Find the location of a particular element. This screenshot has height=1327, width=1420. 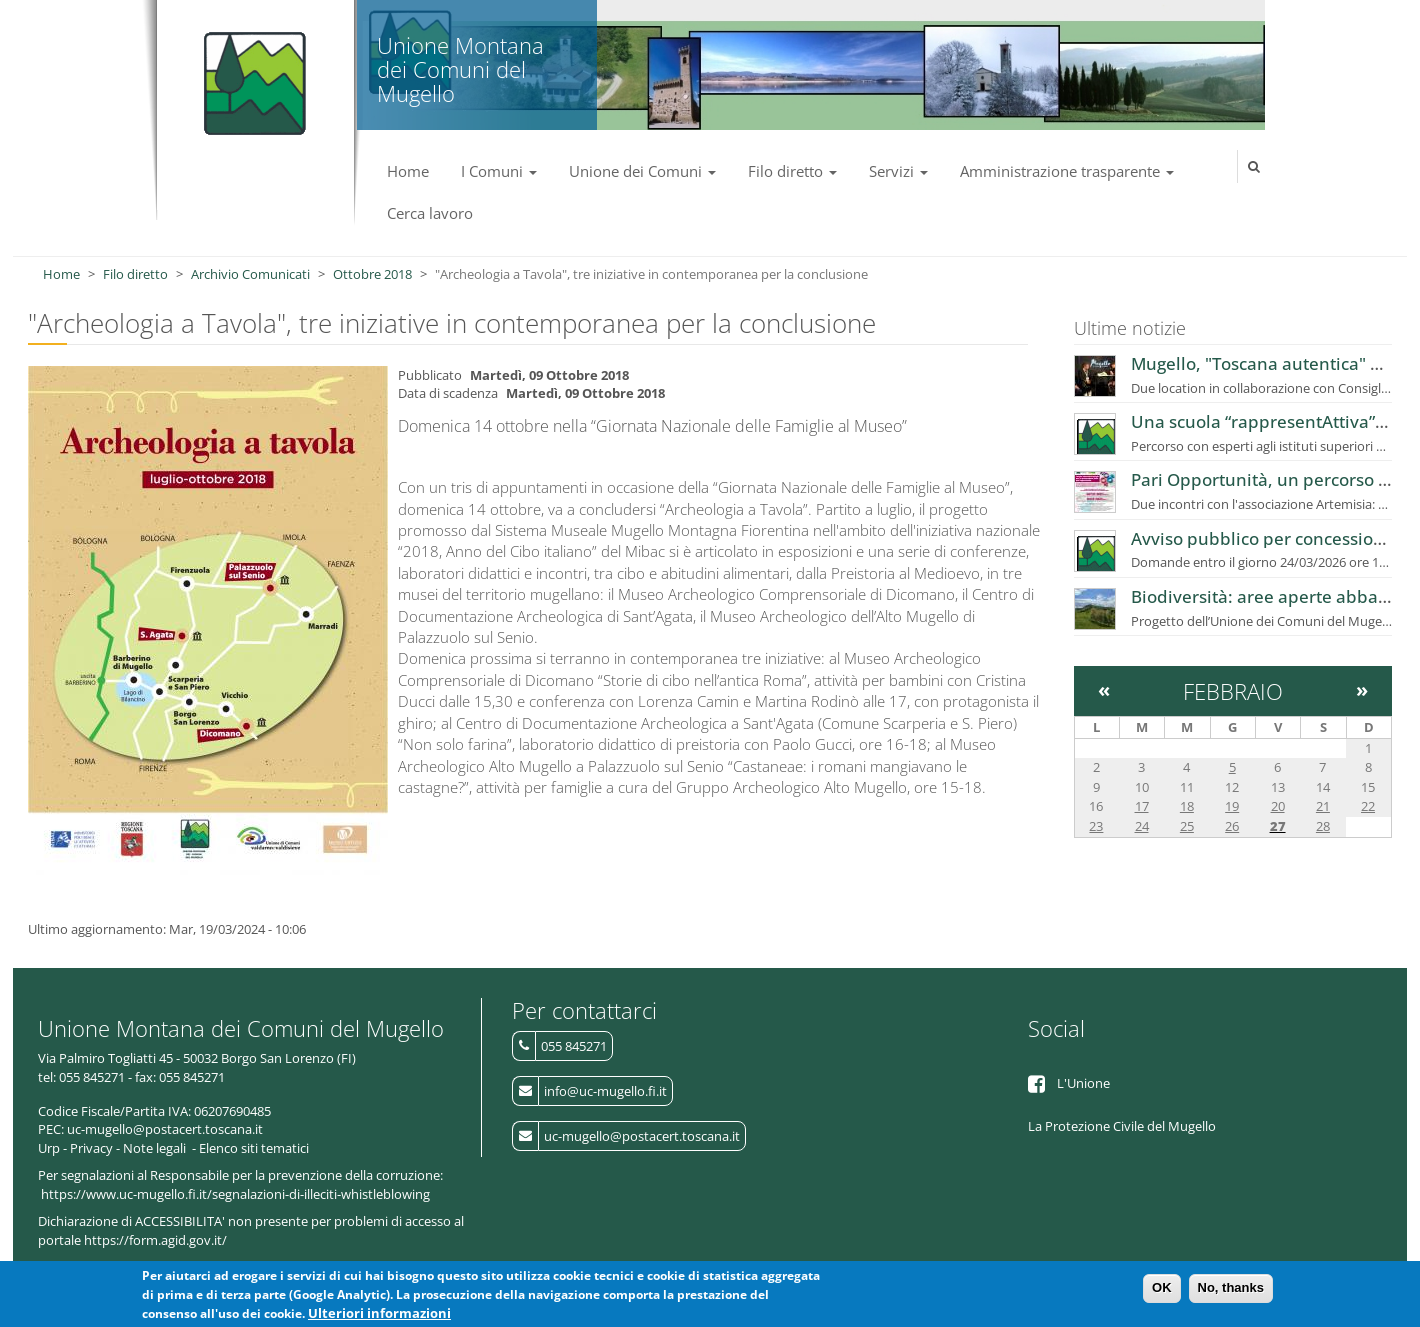

Archivio Comunicati is located at coordinates (250, 274).